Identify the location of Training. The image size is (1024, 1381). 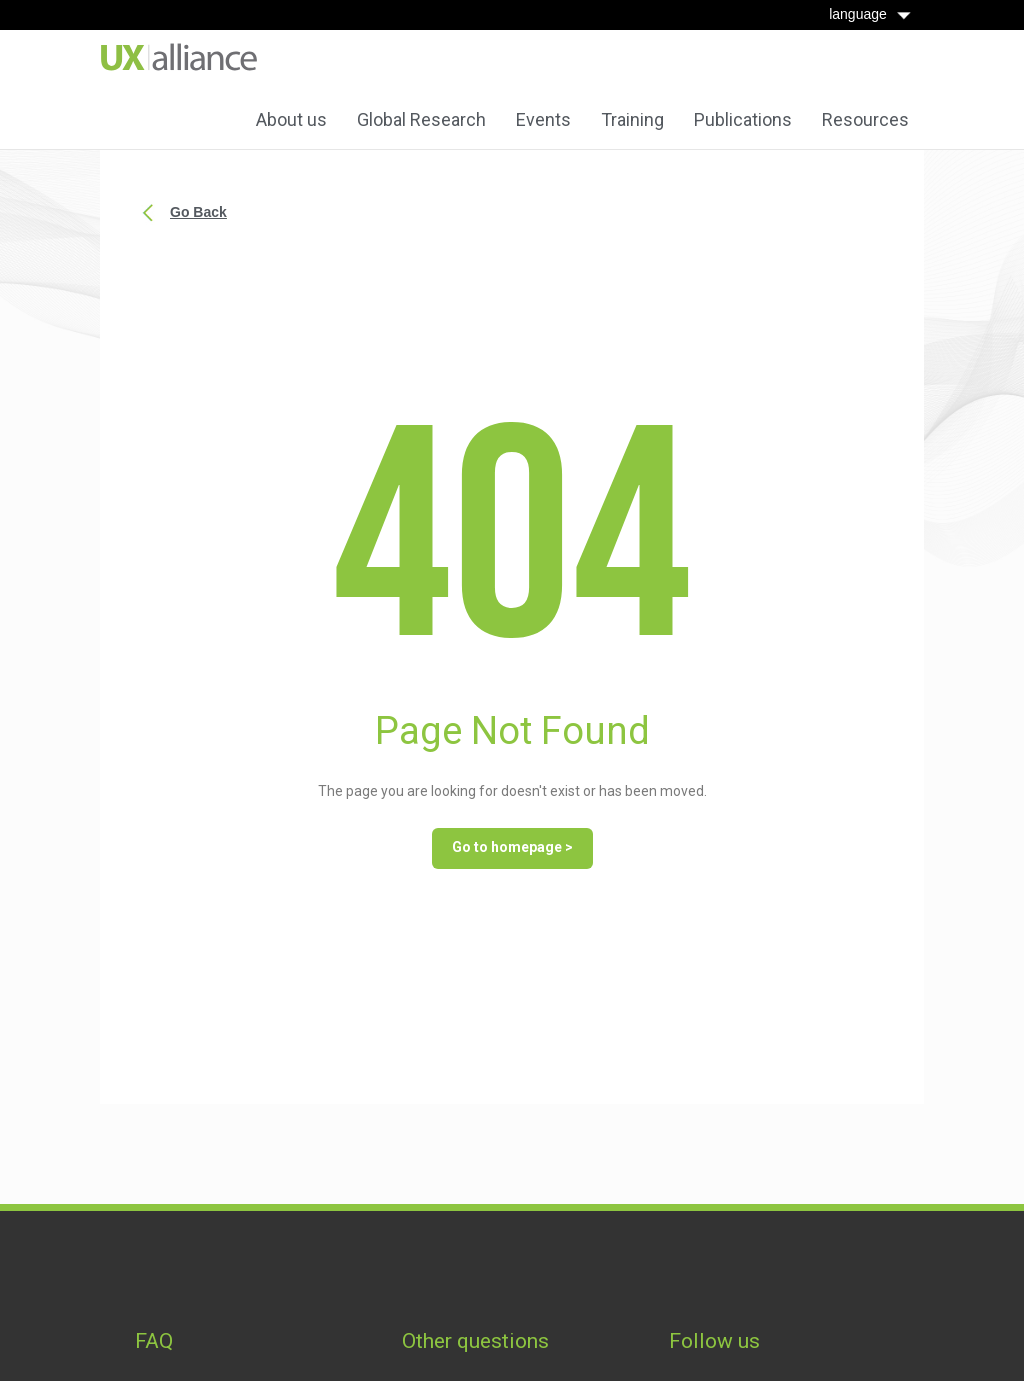
(632, 120).